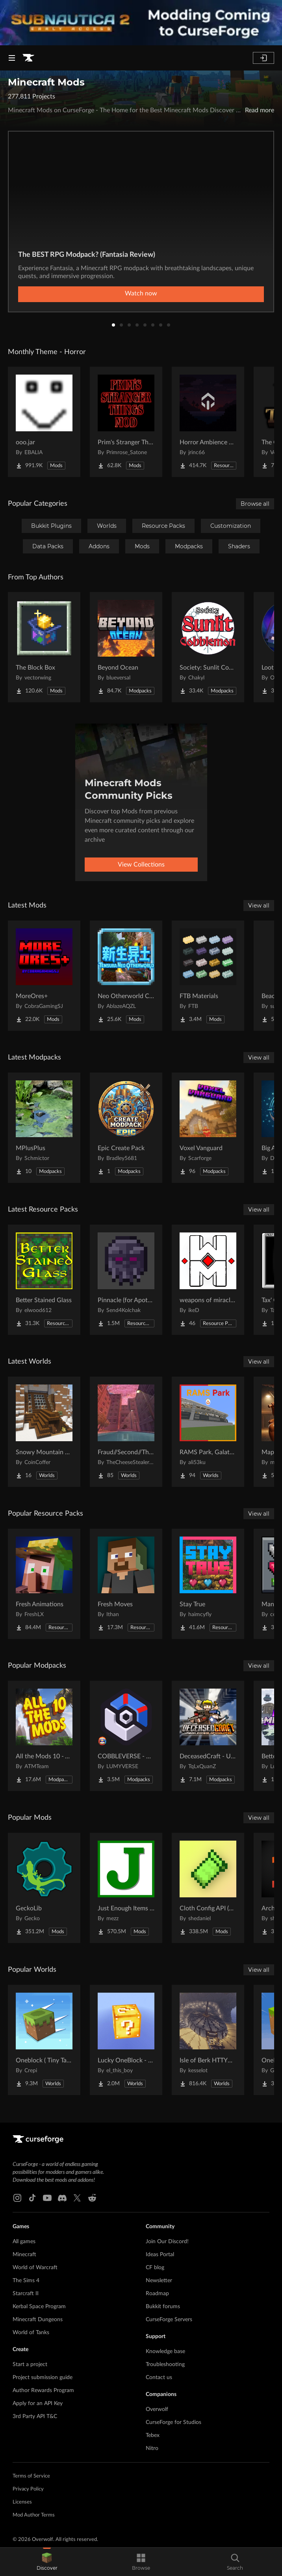 Image resolution: width=282 pixels, height=2576 pixels. What do you see at coordinates (126, 1888) in the screenshot?
I see `[Go to Just Enough Items (JEI) Project Page]` at bounding box center [126, 1888].